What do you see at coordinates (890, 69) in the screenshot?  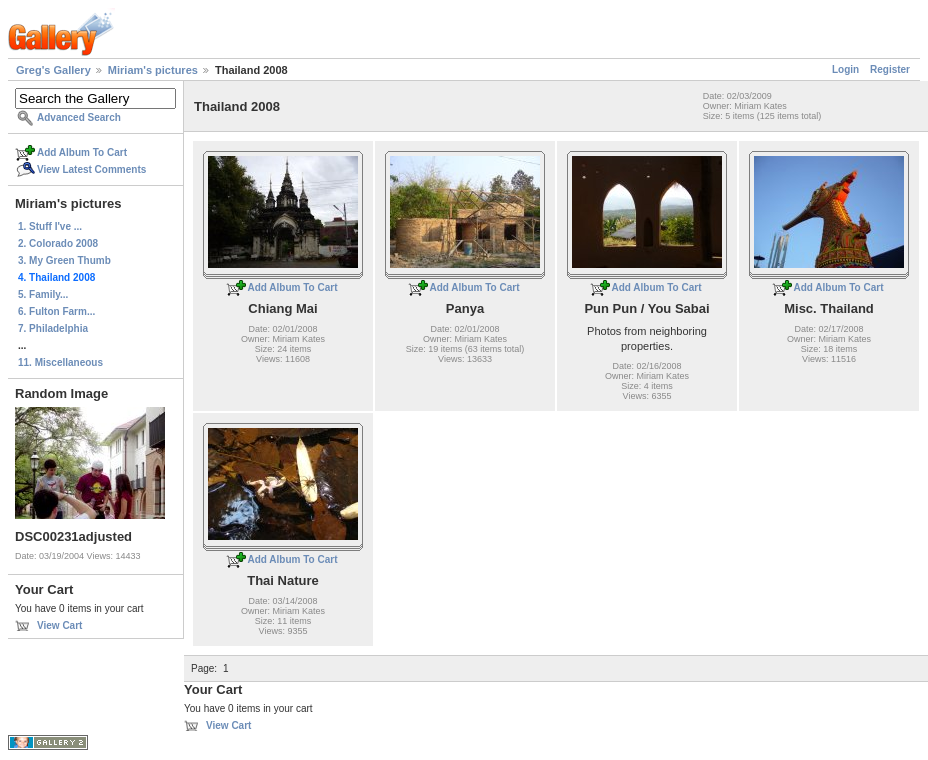 I see `Register` at bounding box center [890, 69].